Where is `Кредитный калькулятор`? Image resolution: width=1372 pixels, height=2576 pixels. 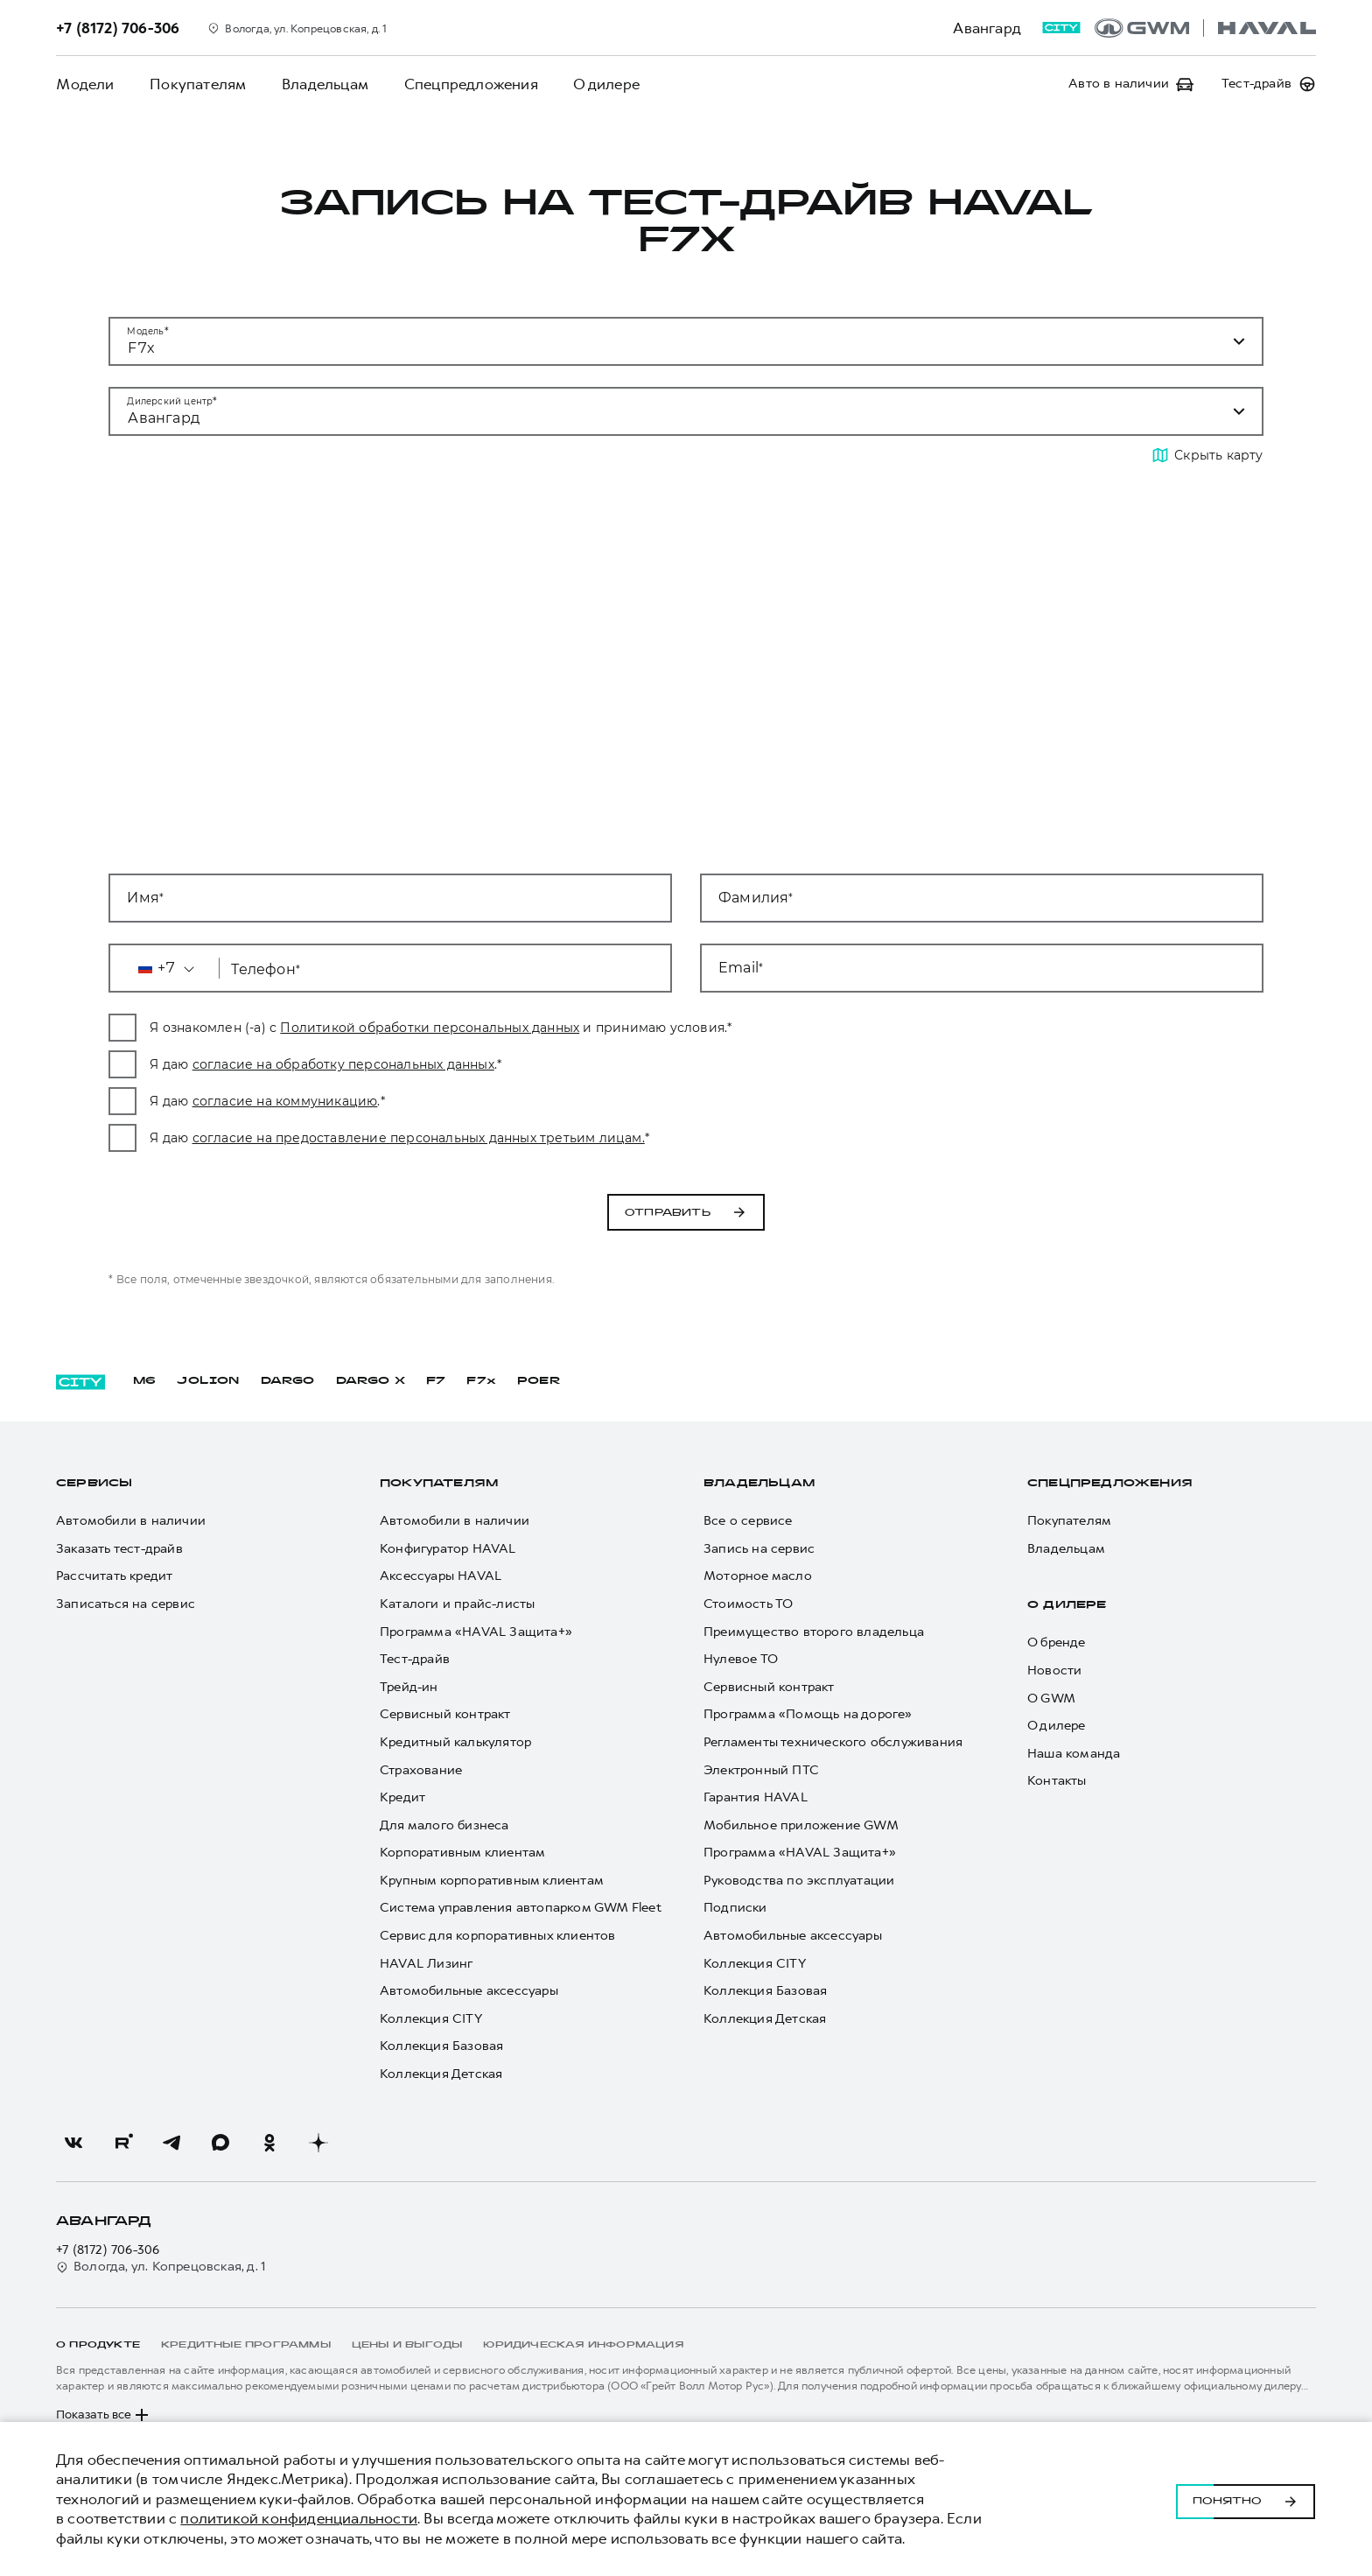 Кредитный калькулятор is located at coordinates (455, 1742).